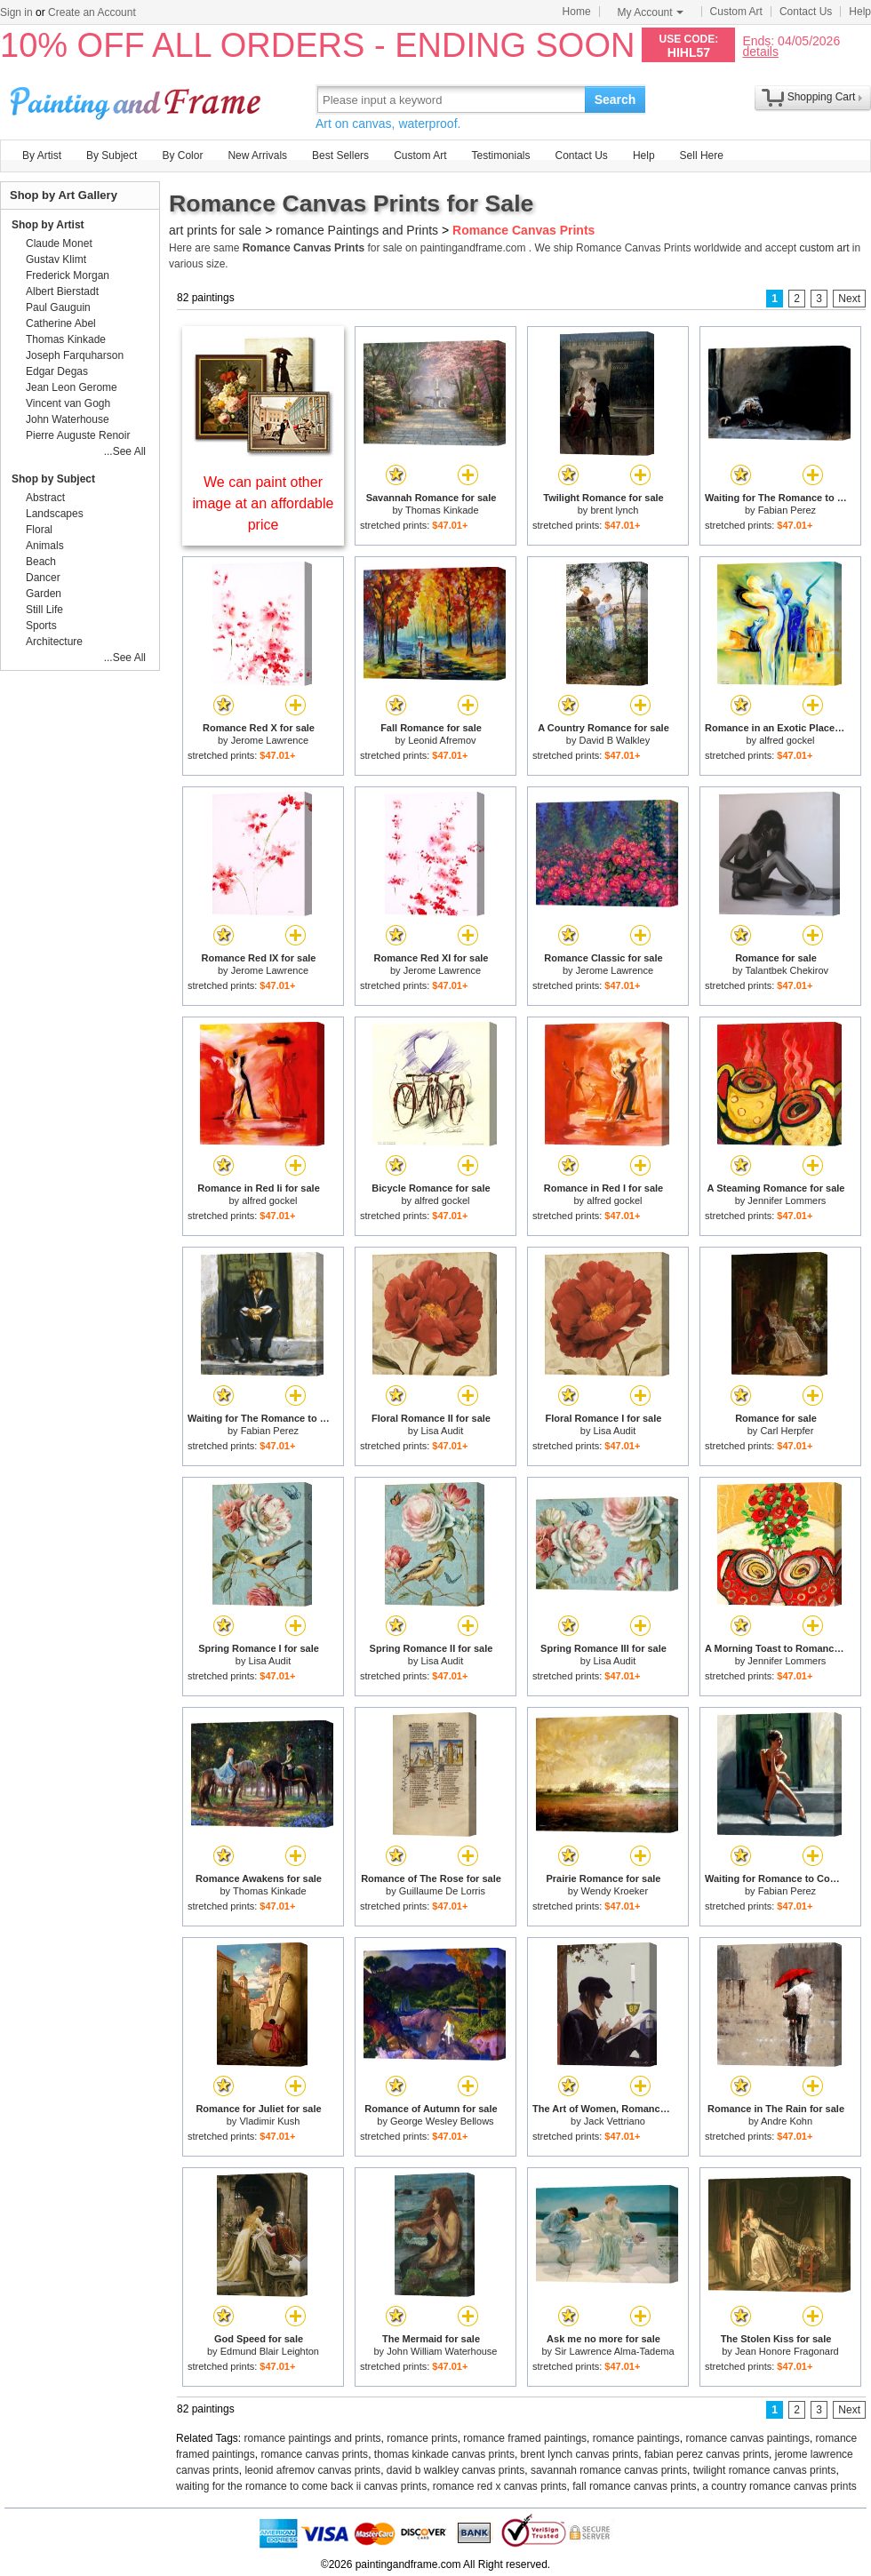 This screenshot has width=871, height=2576. Describe the element at coordinates (821, 97) in the screenshot. I see `Shopping Cart` at that location.